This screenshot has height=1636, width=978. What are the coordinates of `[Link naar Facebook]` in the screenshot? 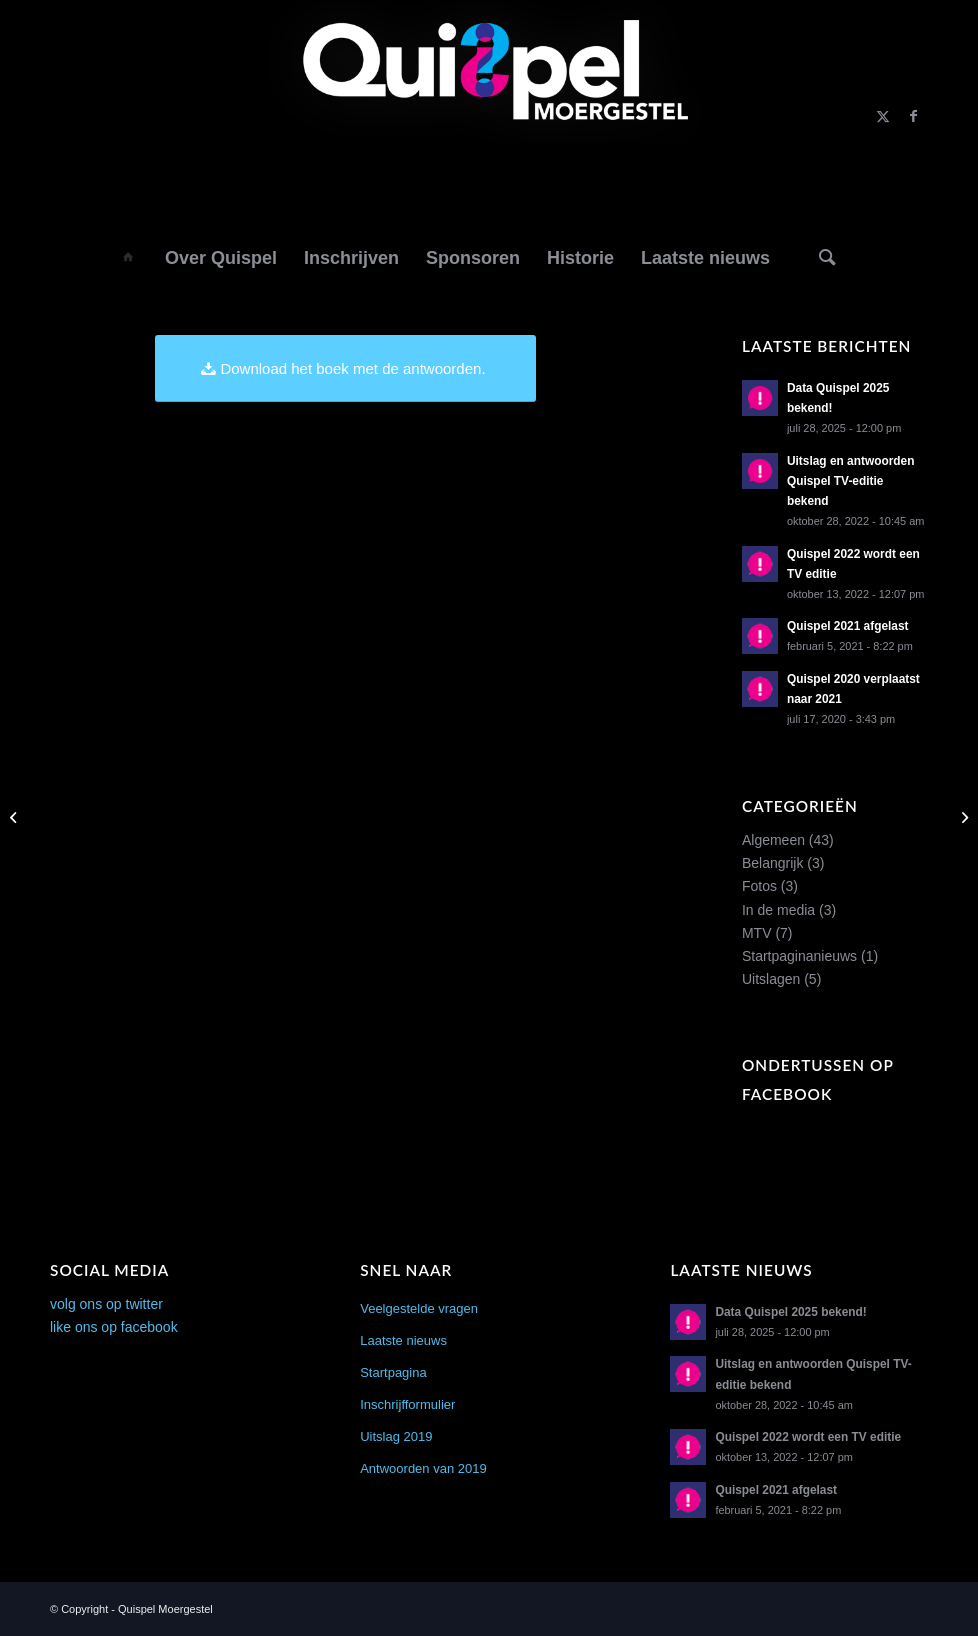 It's located at (913, 116).